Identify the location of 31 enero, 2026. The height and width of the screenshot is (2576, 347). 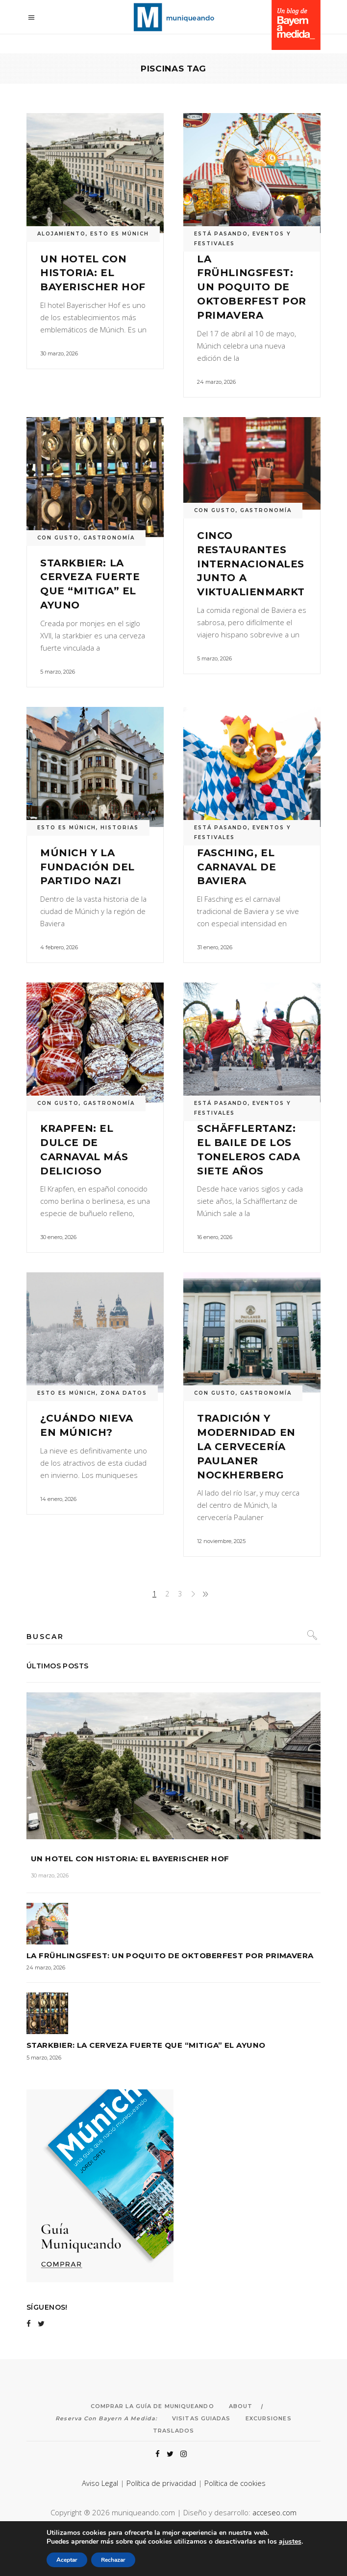
(214, 947).